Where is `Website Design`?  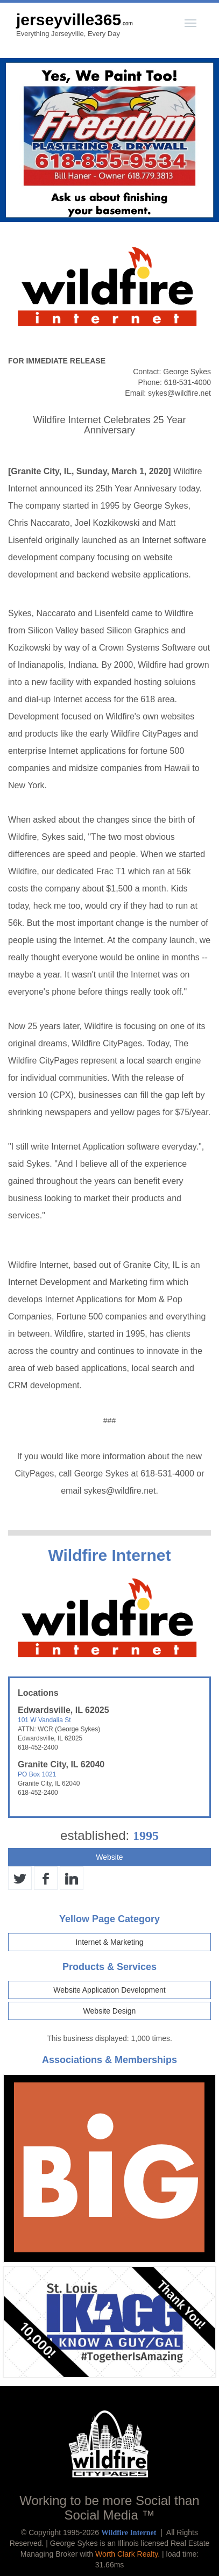
Website Design is located at coordinates (109, 2011).